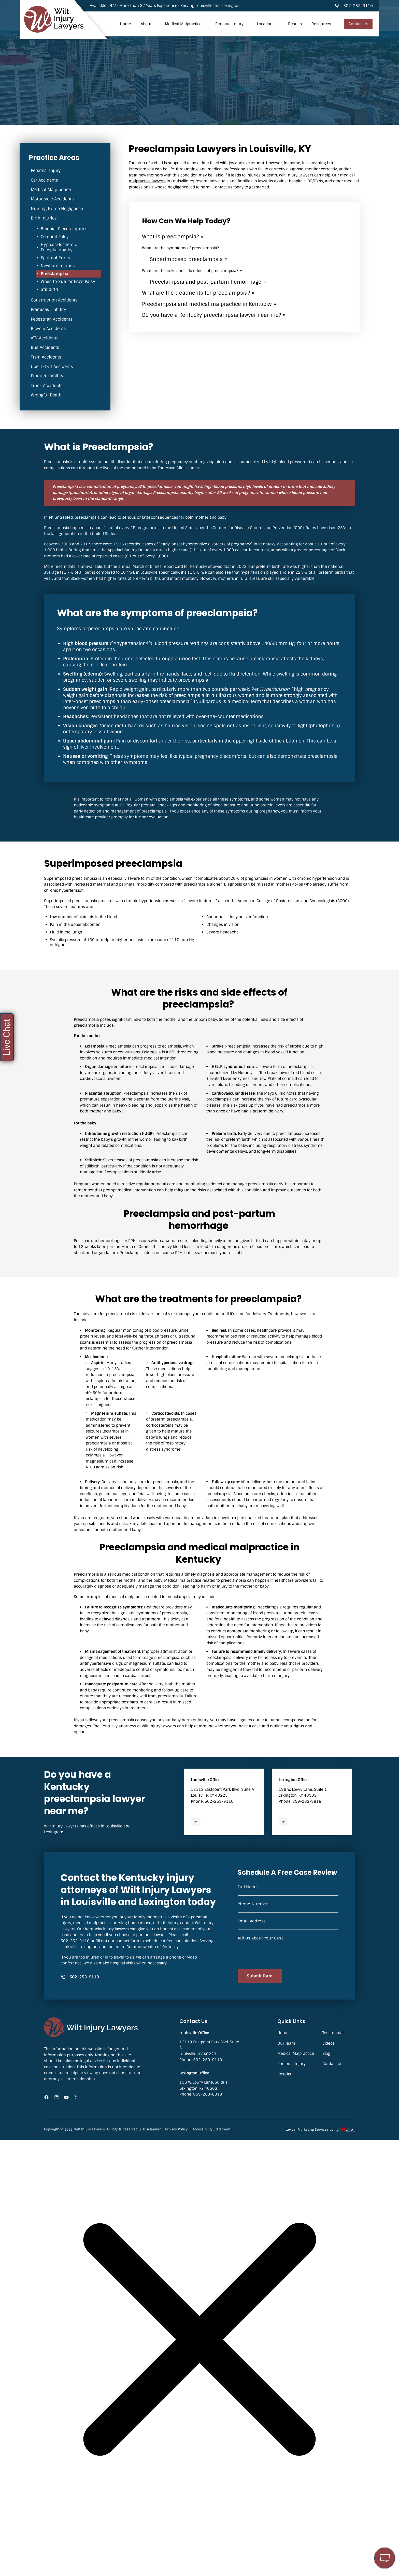  I want to click on Do you have a Kentucky preeclampsia lawyer near me?, so click(211, 315).